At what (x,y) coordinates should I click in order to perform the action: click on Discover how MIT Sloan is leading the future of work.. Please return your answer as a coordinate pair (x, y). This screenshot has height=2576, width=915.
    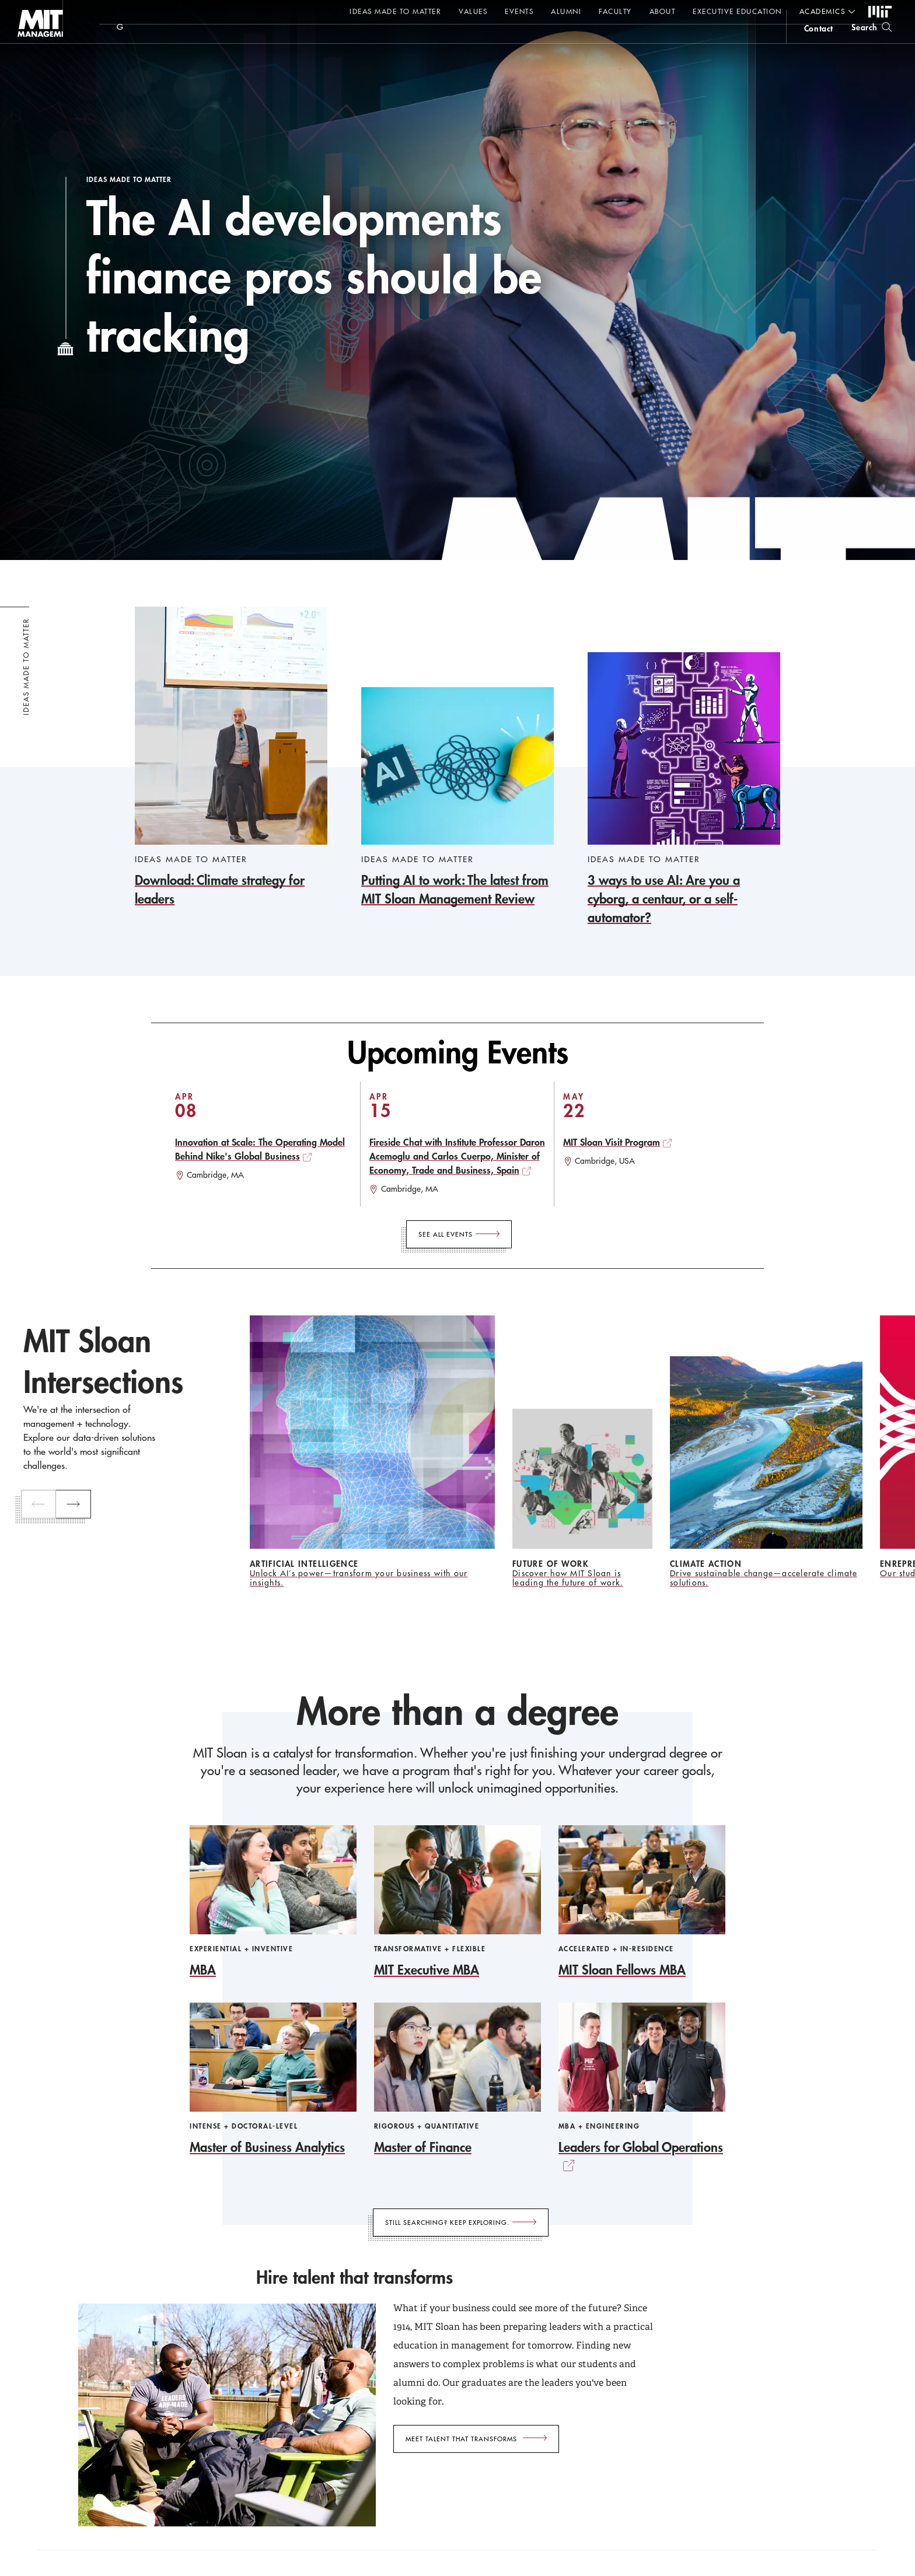
    Looking at the image, I should click on (567, 1578).